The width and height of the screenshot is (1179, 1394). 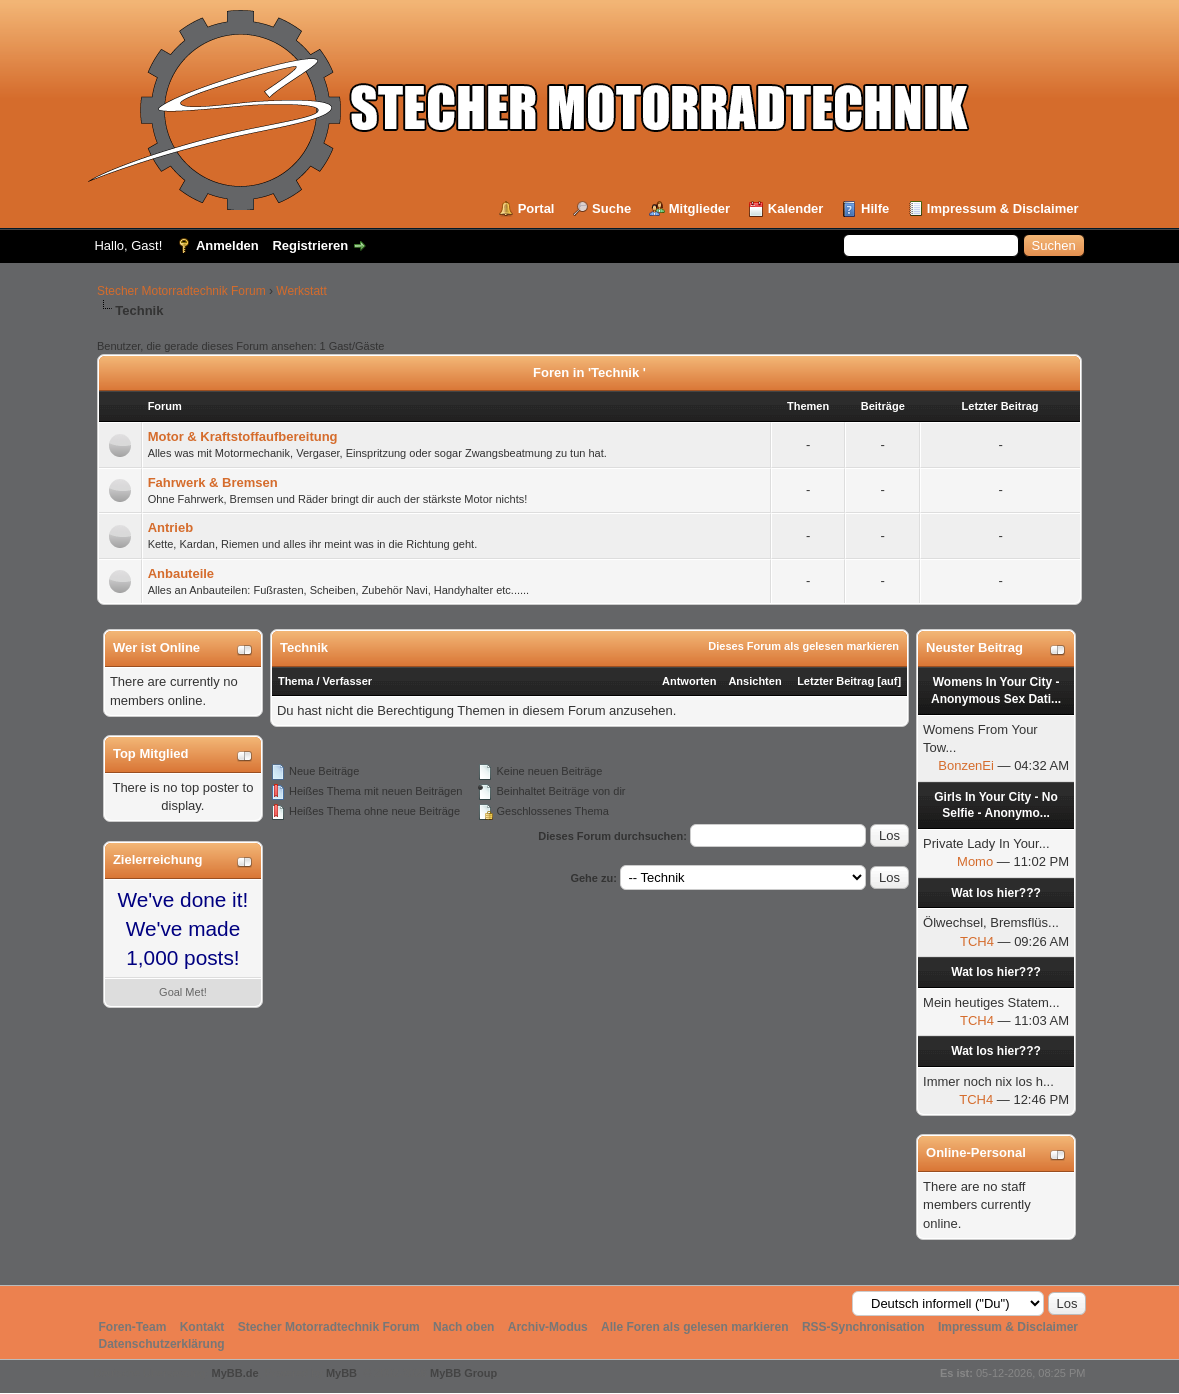 I want to click on Nach oben, so click(x=463, y=1327).